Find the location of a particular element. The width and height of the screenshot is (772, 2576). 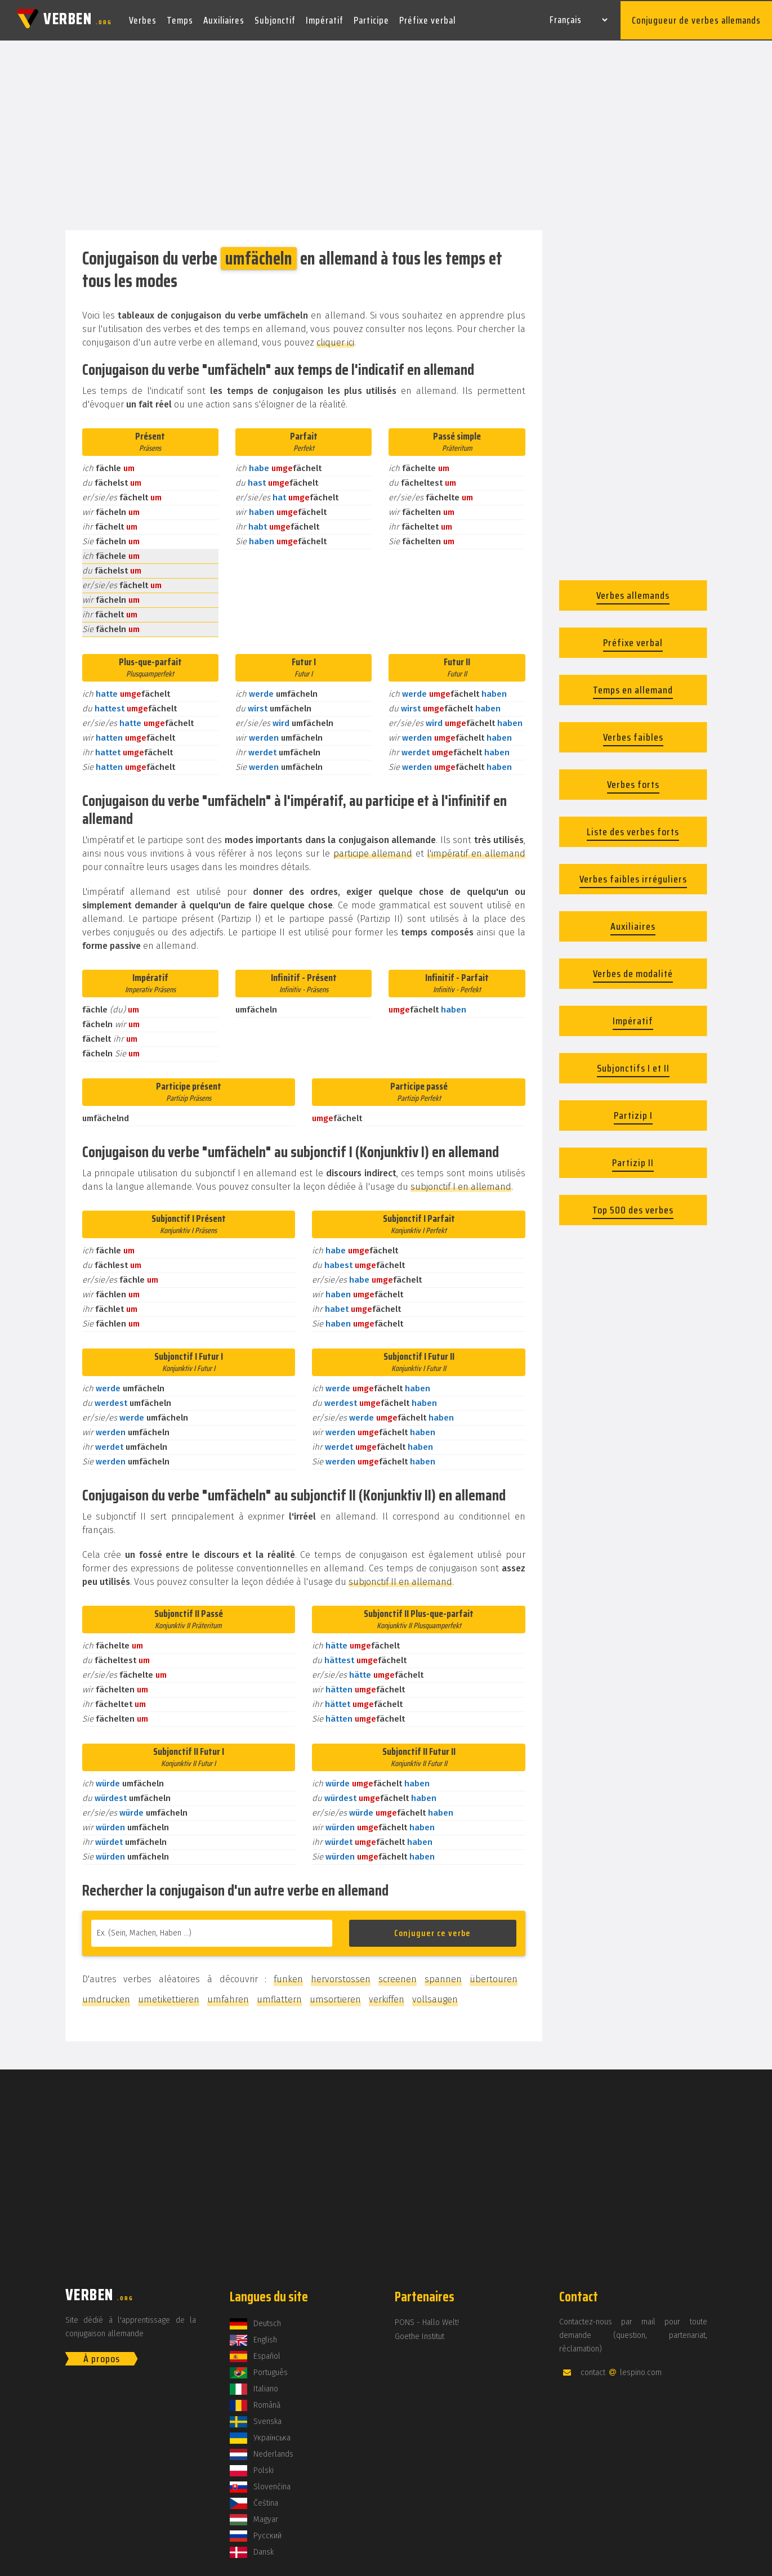

Verbes is located at coordinates (143, 19).